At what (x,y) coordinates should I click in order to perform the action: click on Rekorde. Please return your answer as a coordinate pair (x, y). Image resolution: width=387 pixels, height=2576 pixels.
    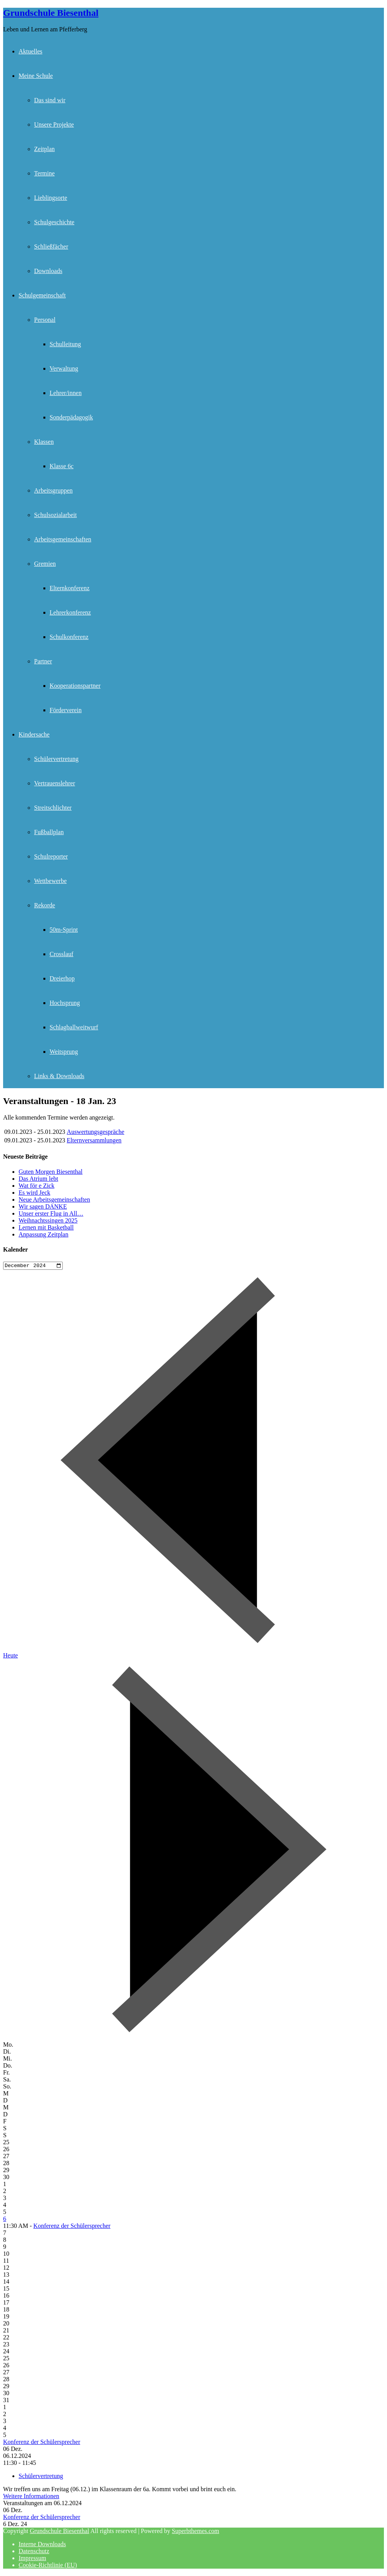
    Looking at the image, I should click on (44, 905).